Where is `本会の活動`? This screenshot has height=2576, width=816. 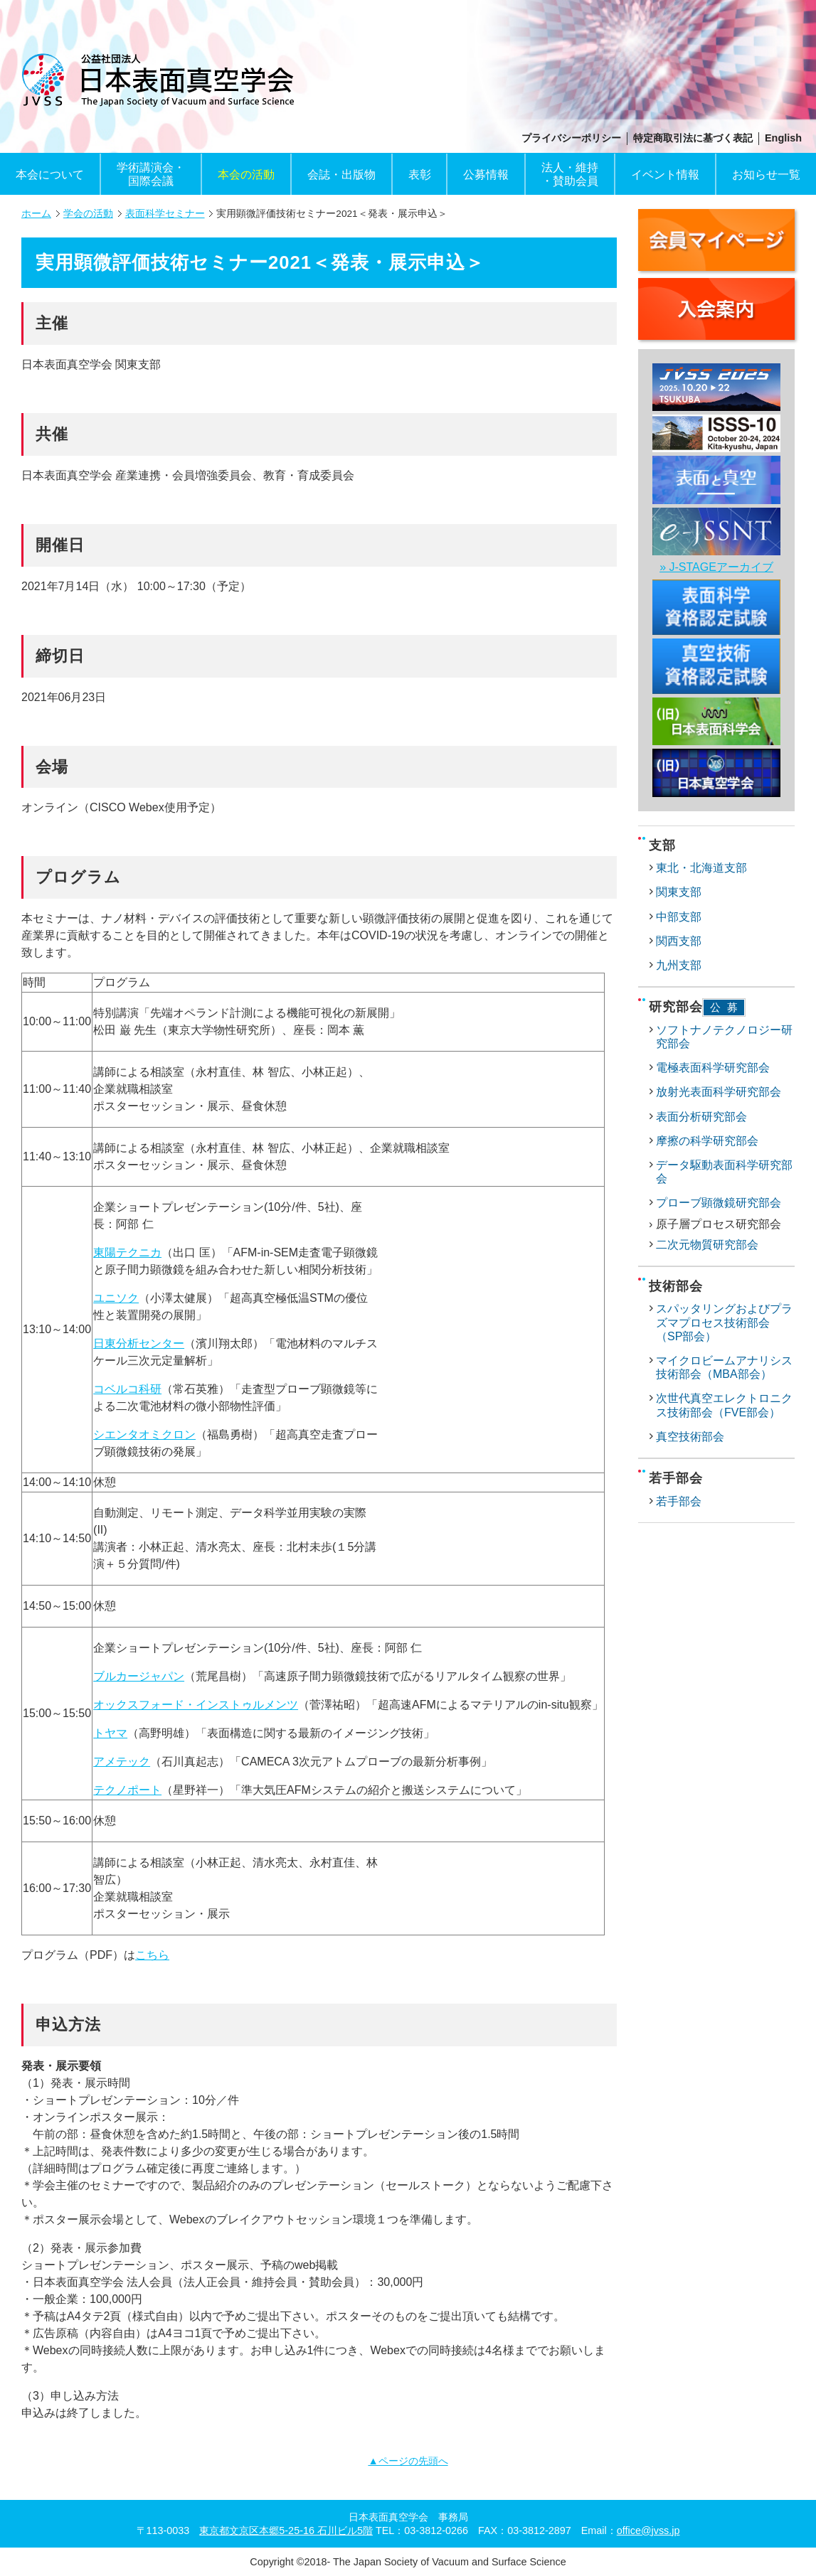
本会の活動 is located at coordinates (246, 175).